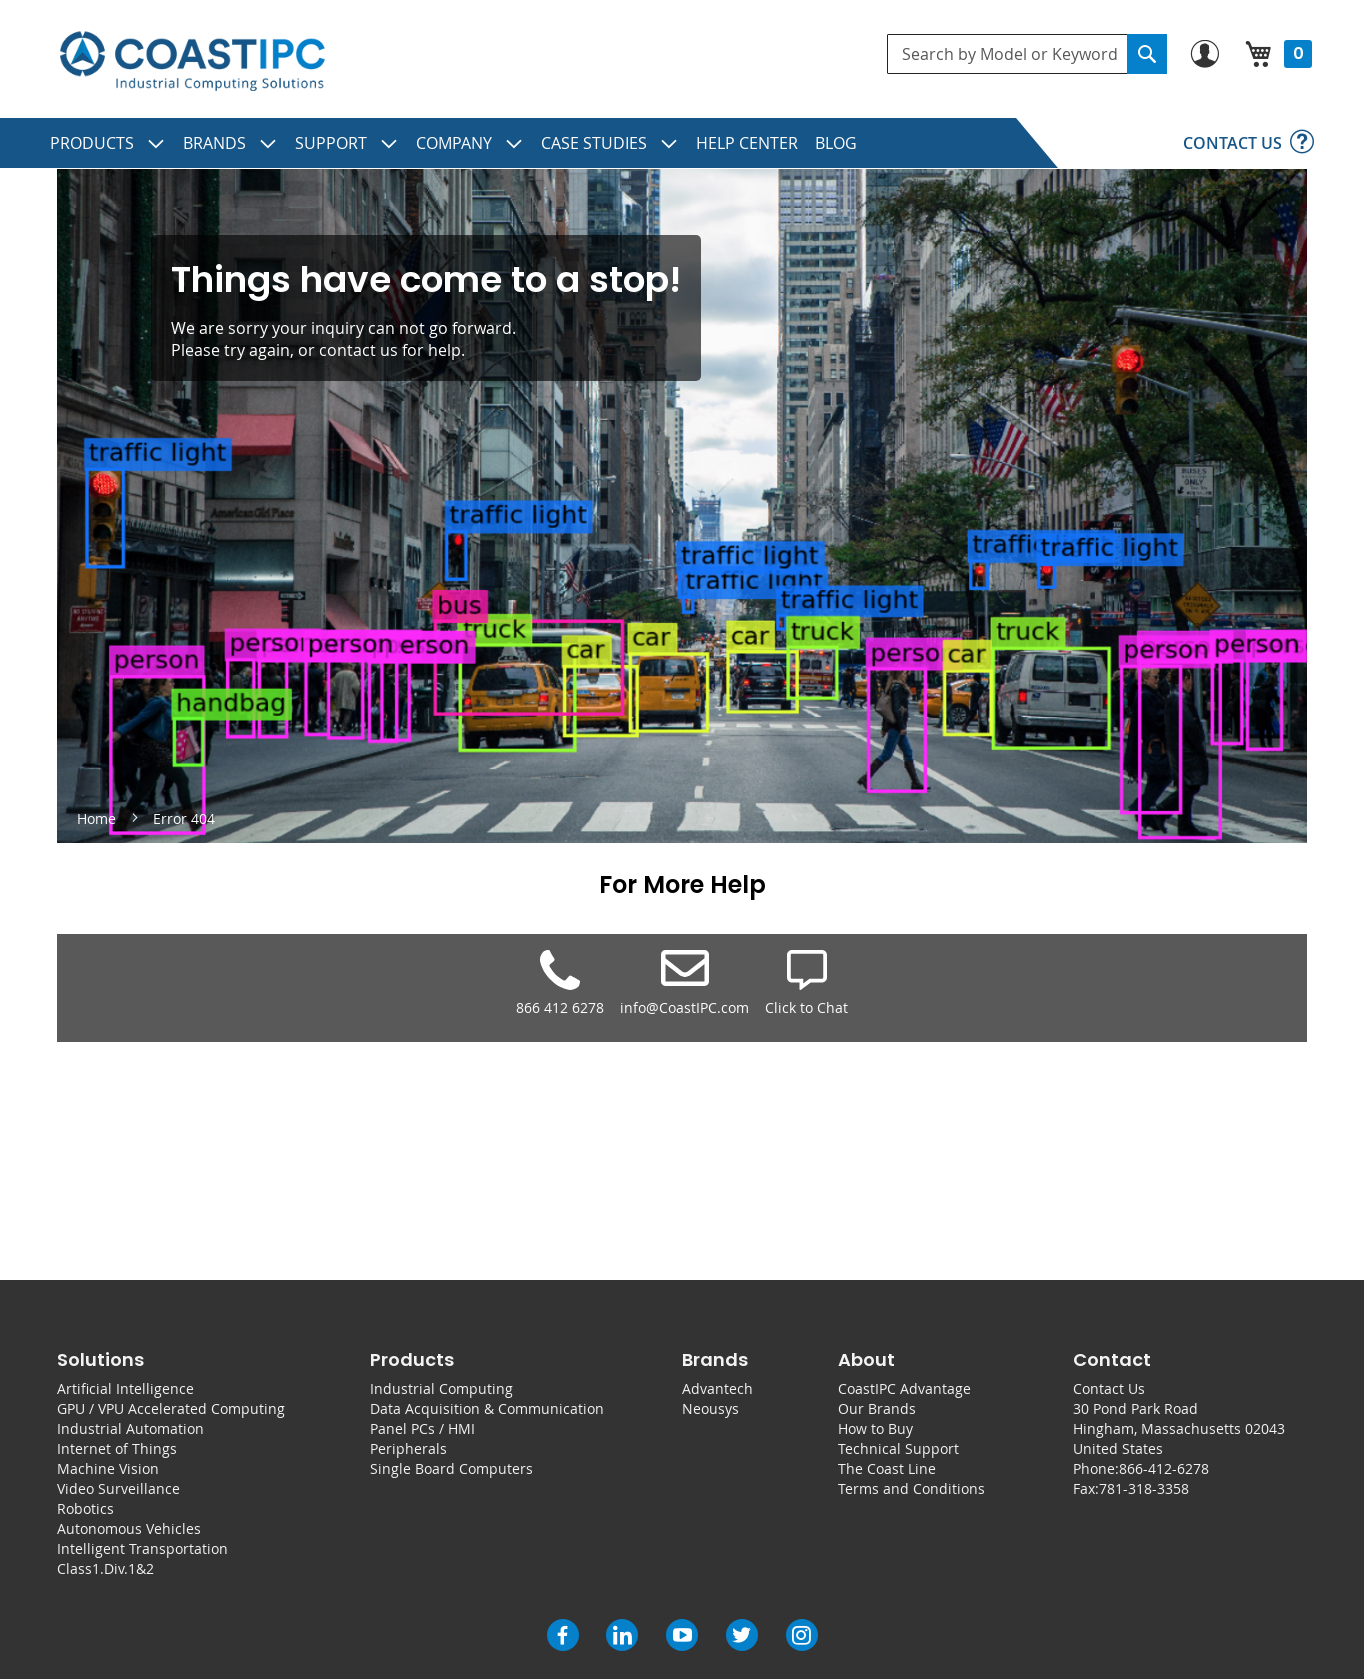 Image resolution: width=1364 pixels, height=1679 pixels. What do you see at coordinates (717, 1388) in the screenshot?
I see `Advantech` at bounding box center [717, 1388].